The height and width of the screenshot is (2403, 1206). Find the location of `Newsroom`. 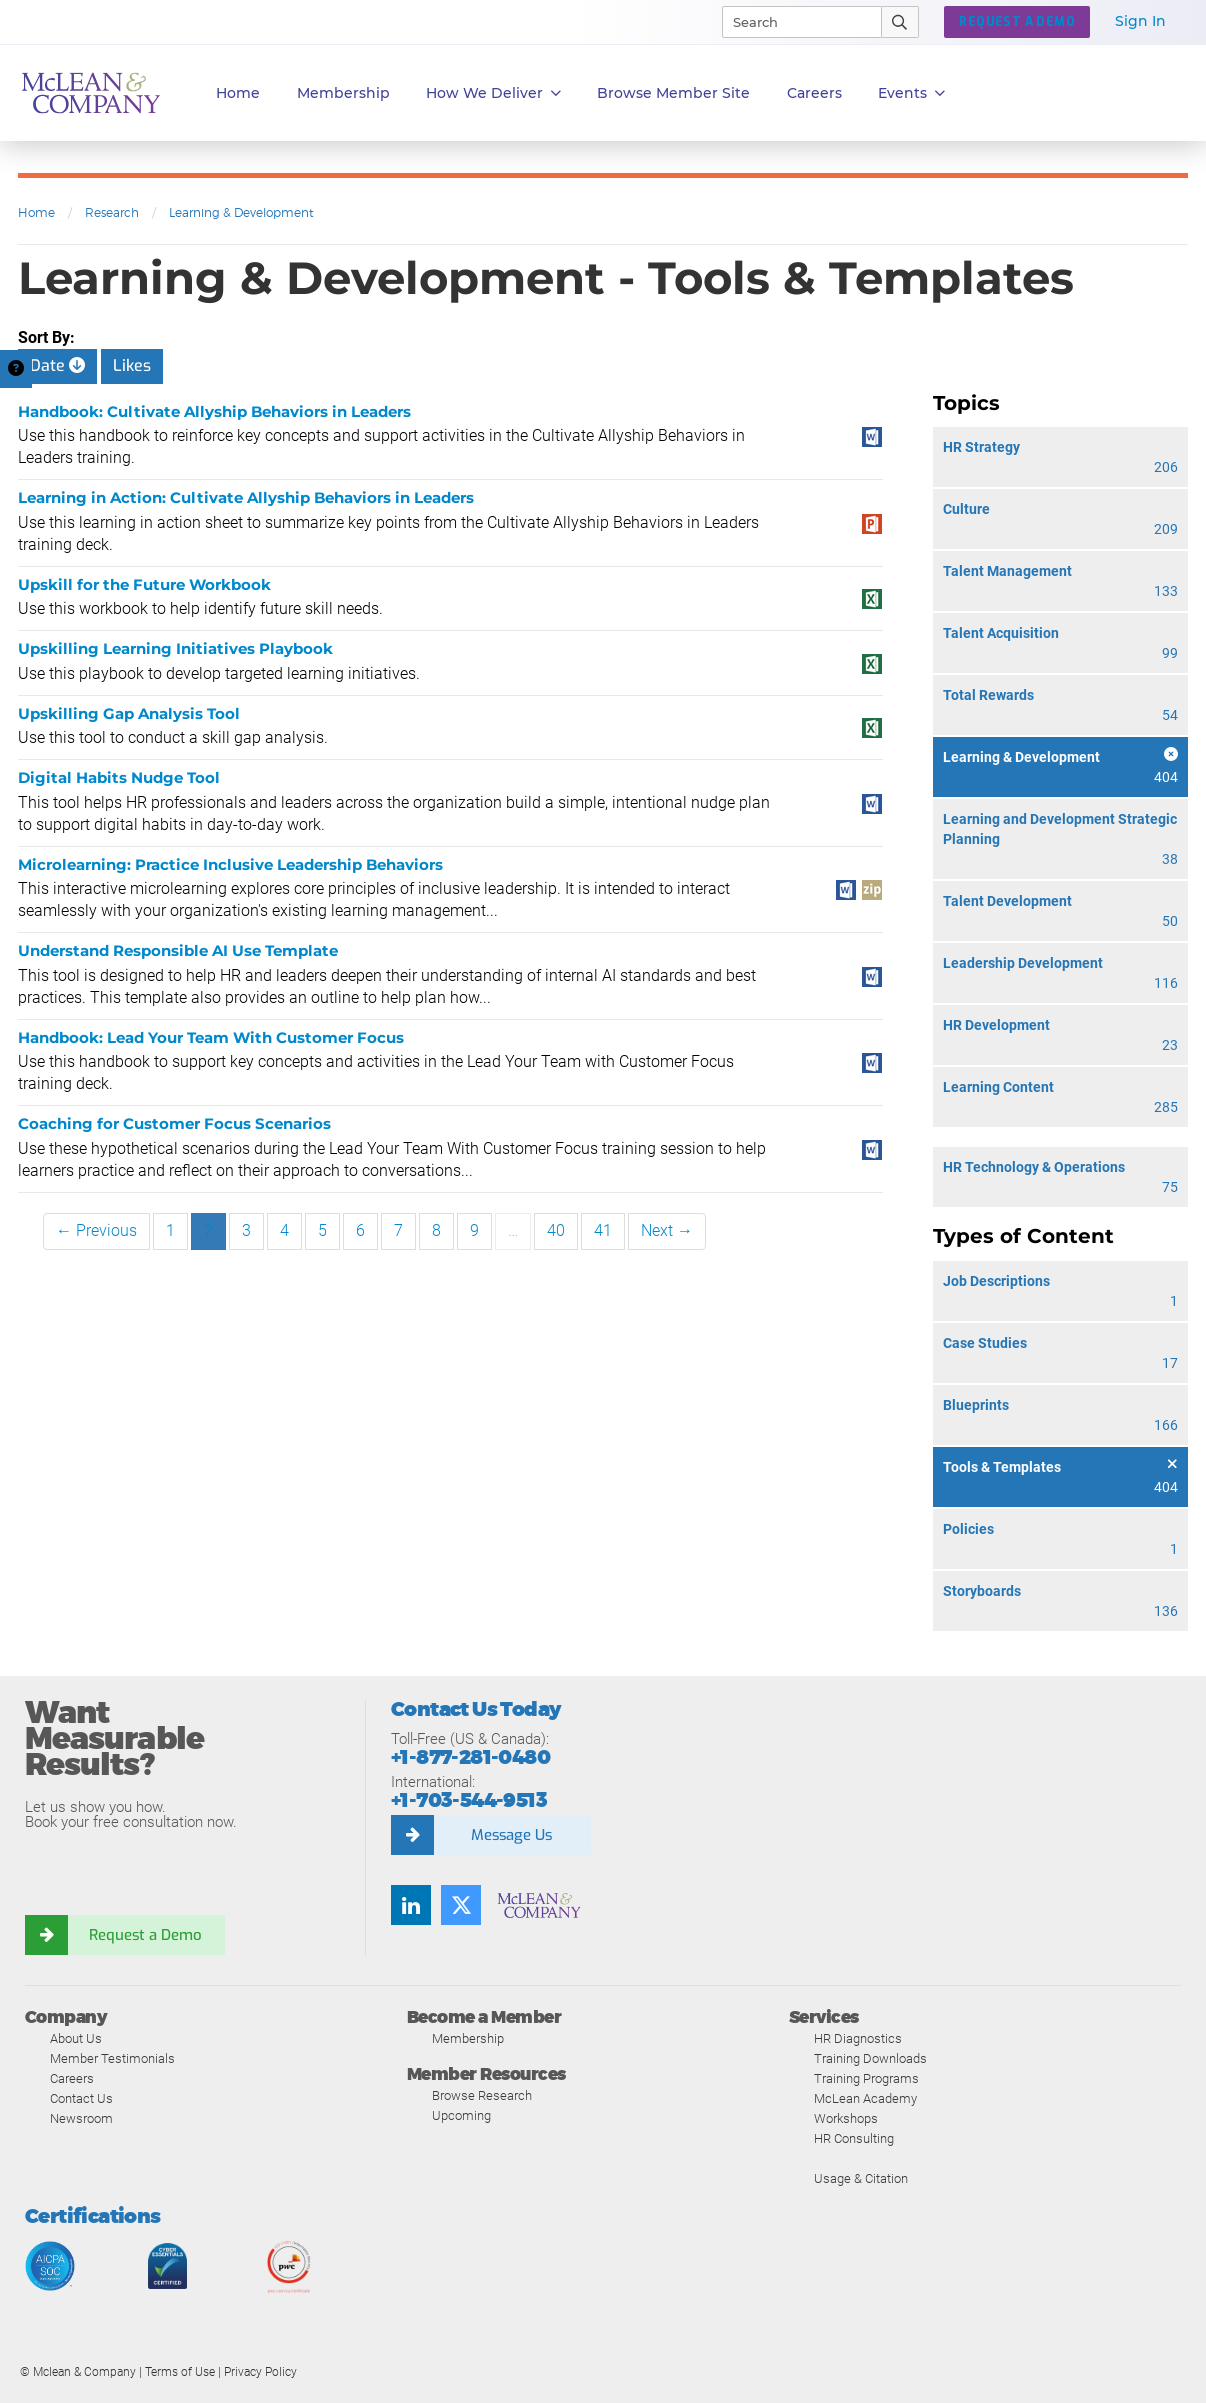

Newsroom is located at coordinates (81, 2118).